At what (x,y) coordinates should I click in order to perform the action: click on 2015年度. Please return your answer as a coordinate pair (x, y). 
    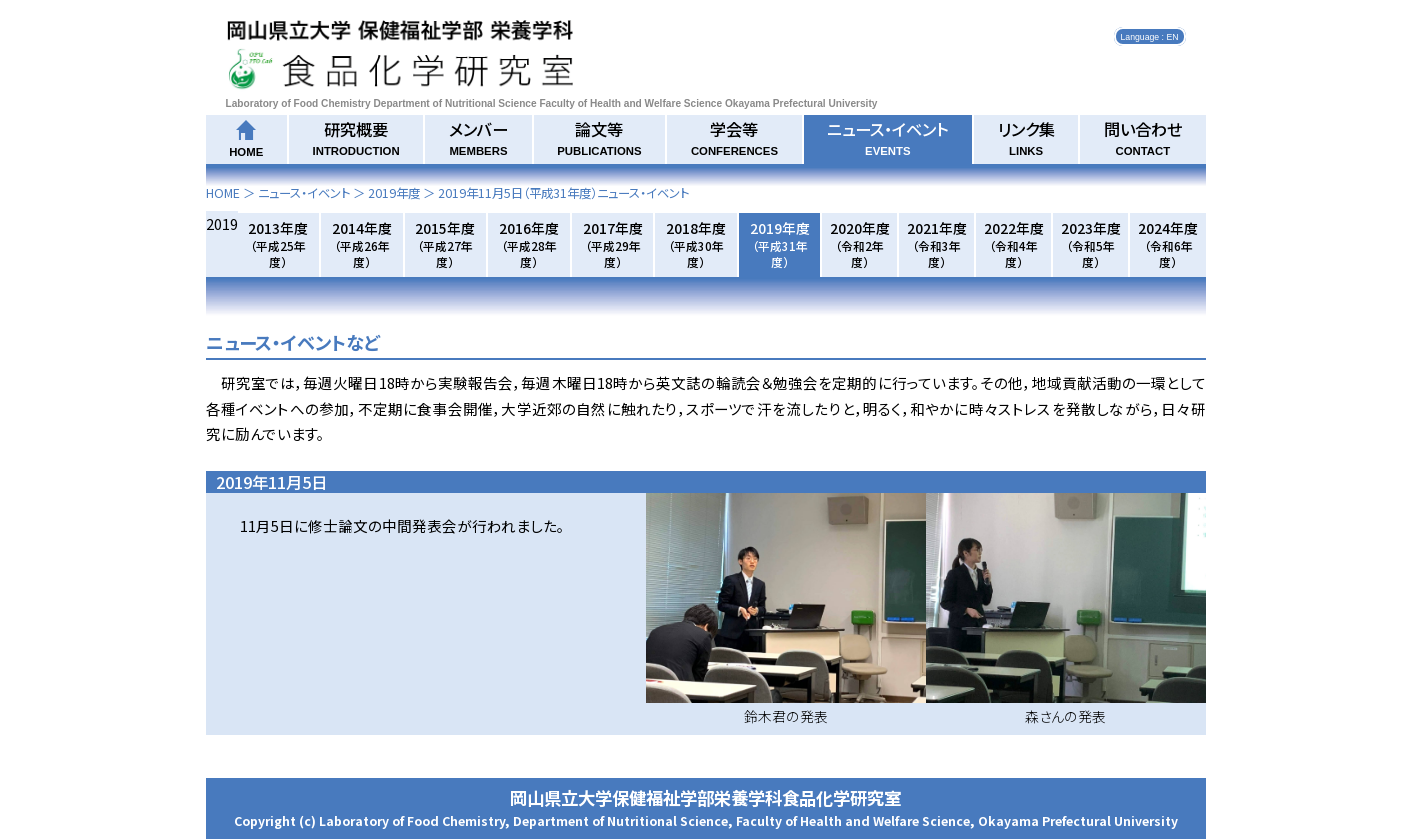
    Looking at the image, I should click on (445, 244).